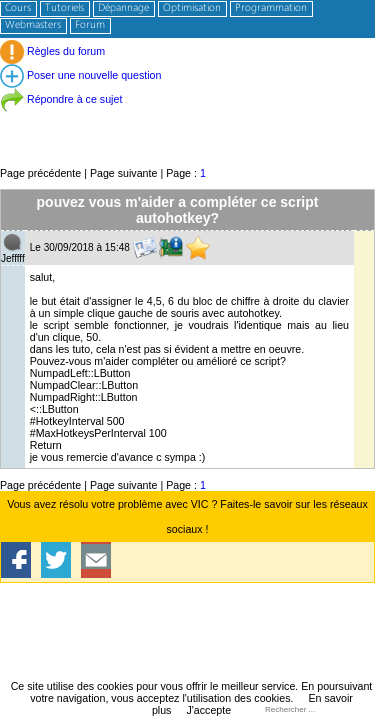  I want to click on Optimisation, so click(192, 8).